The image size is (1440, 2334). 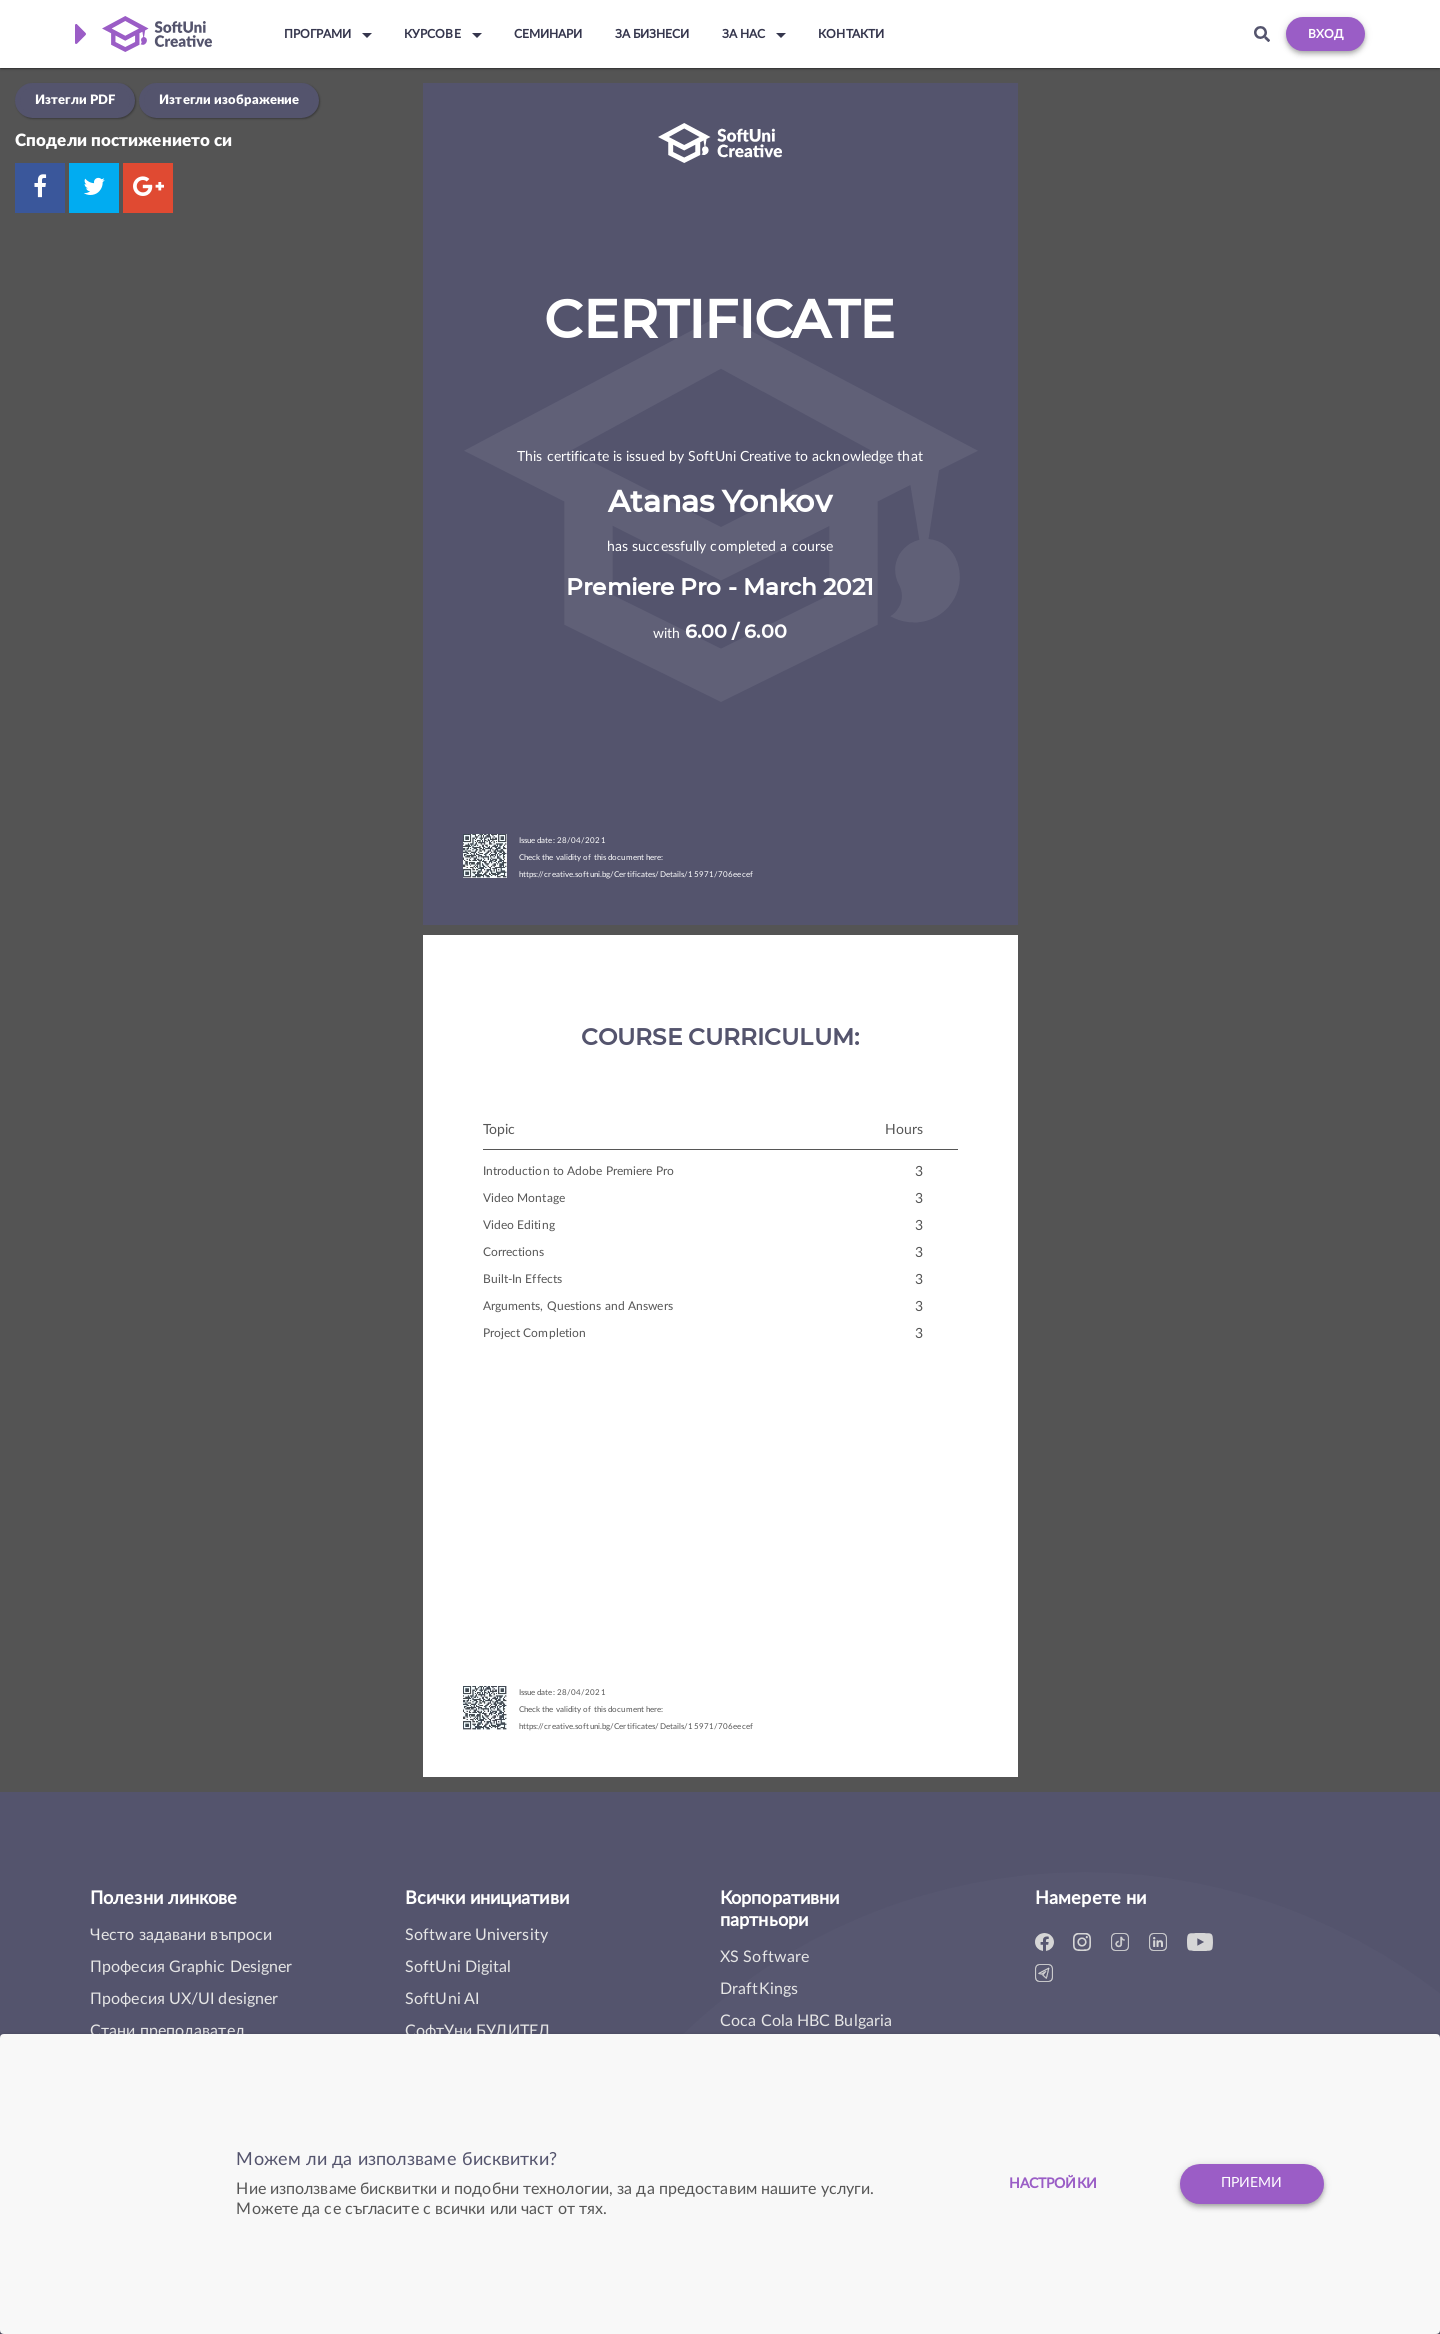 What do you see at coordinates (478, 2031) in the screenshot?
I see `СофтУни БУДИТЕЛ` at bounding box center [478, 2031].